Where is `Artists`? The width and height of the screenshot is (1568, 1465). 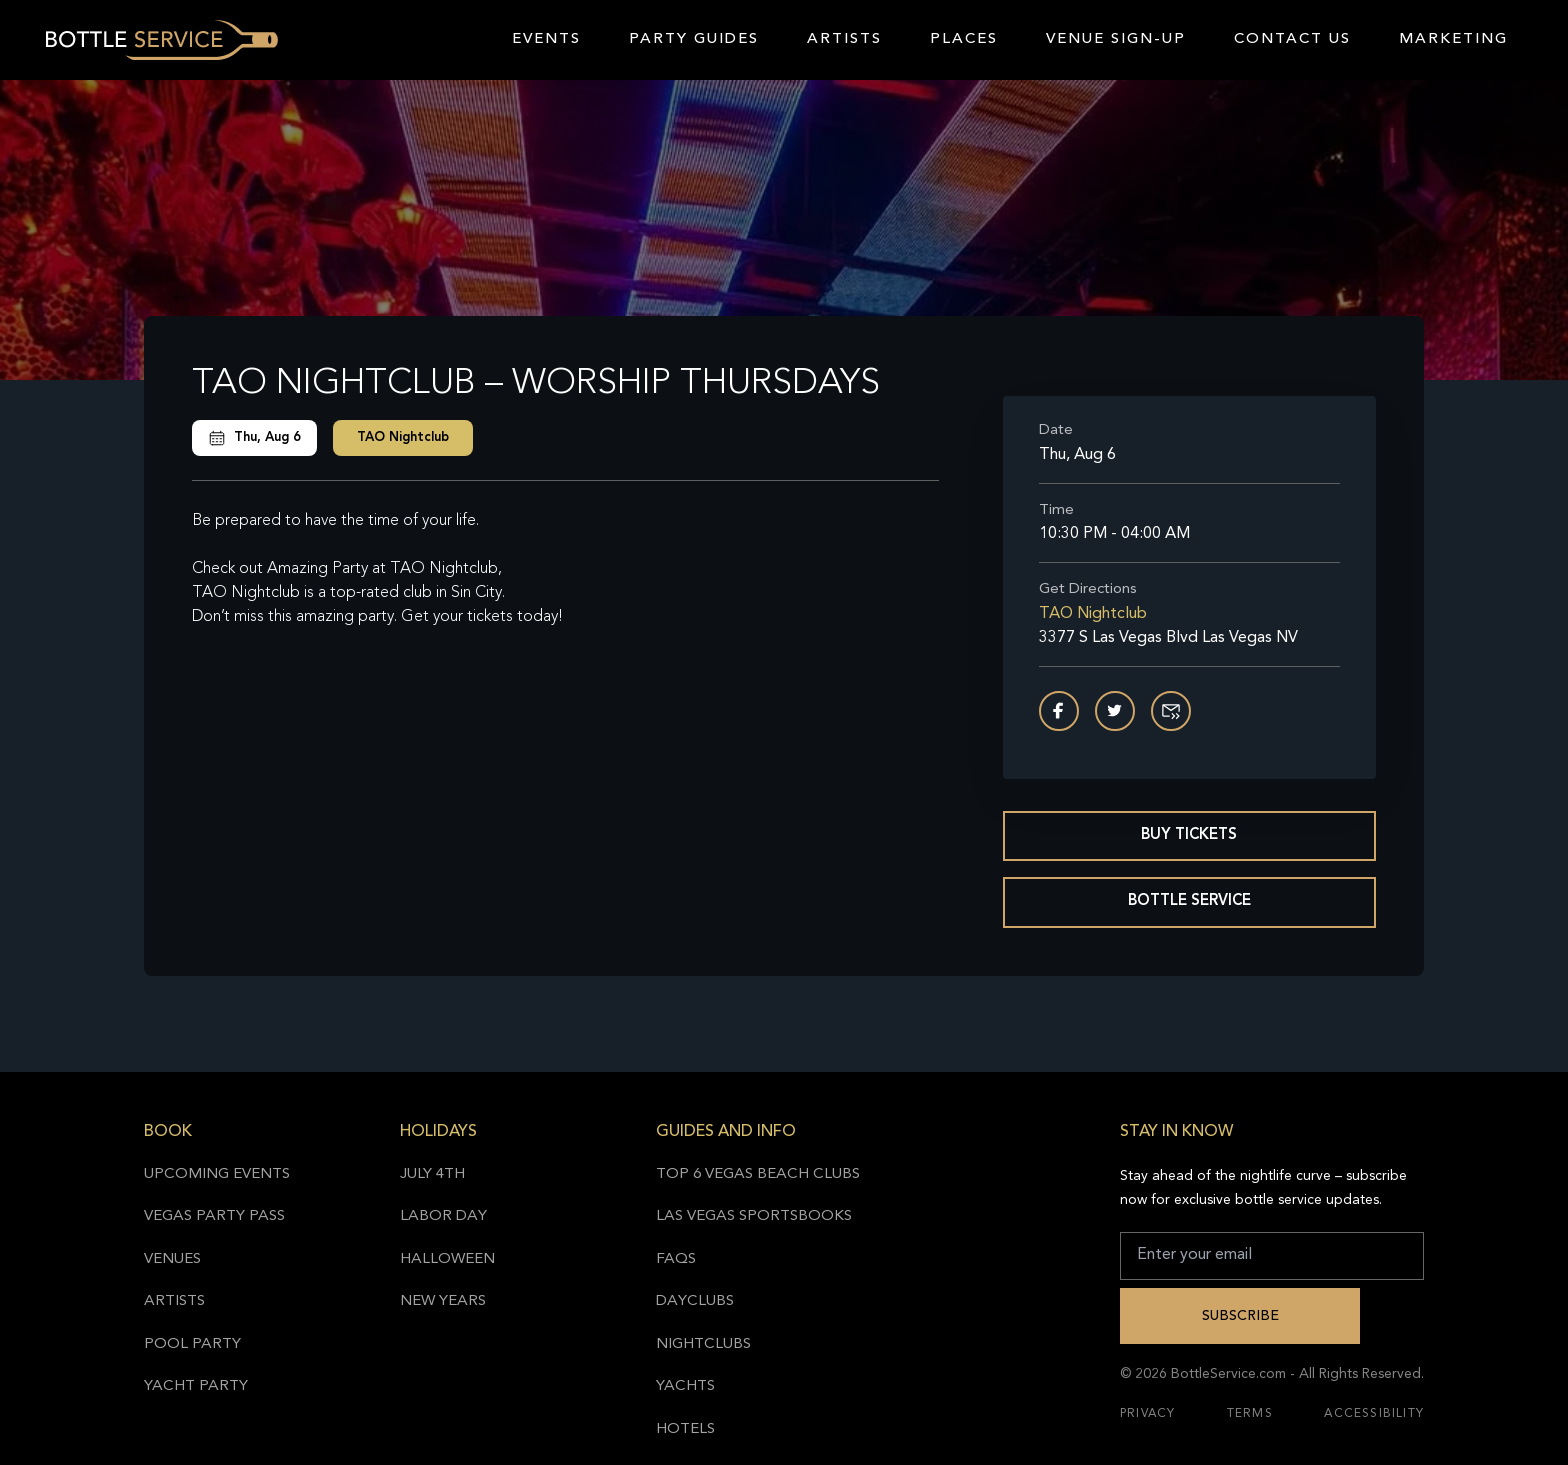
Artists is located at coordinates (844, 39).